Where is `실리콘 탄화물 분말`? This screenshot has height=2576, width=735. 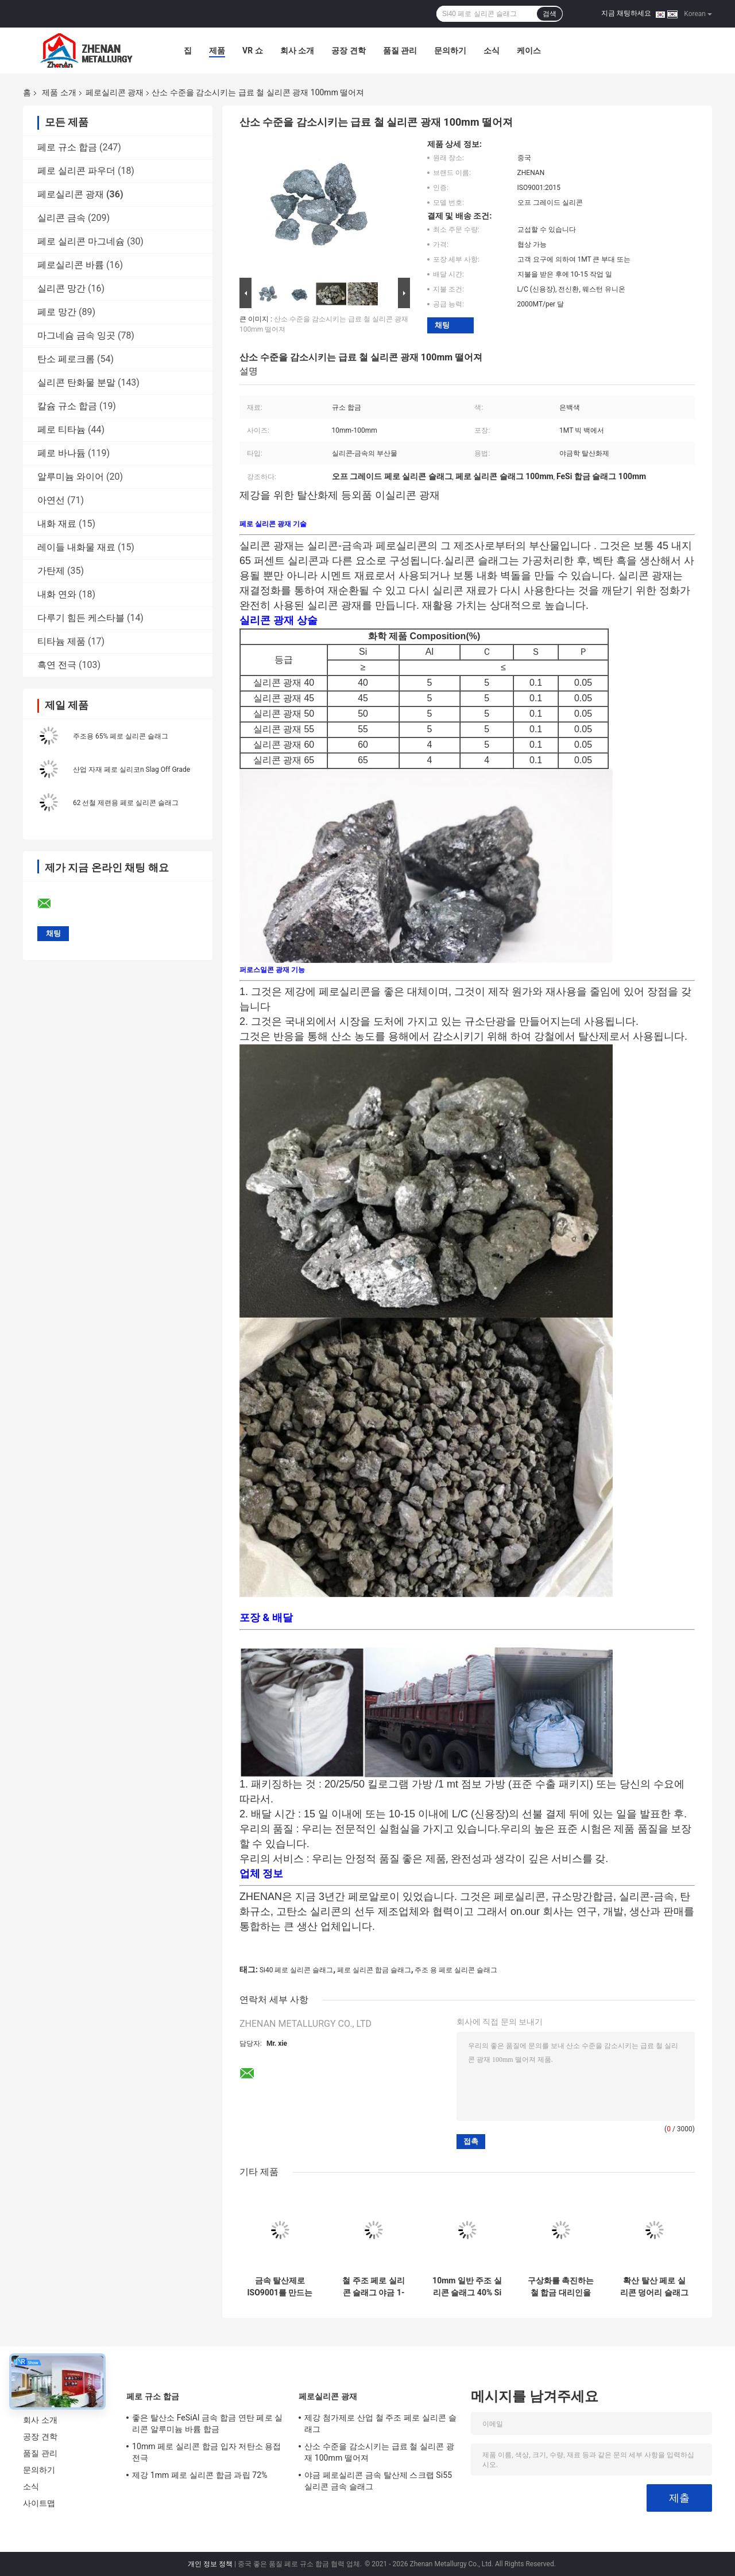 실리콘 탄화물 분말 is located at coordinates (76, 382).